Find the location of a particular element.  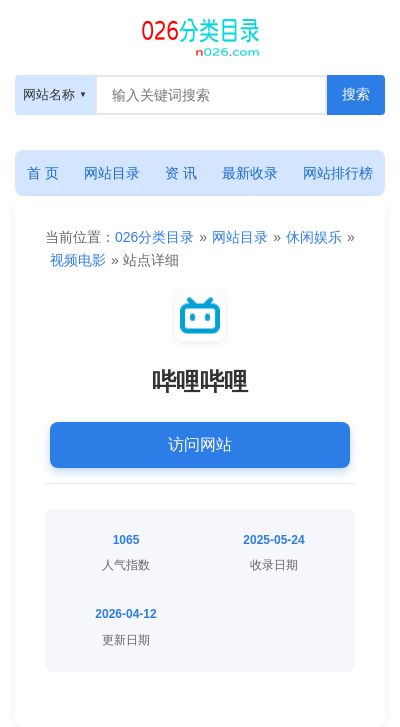

休闲娱乐 is located at coordinates (314, 237).